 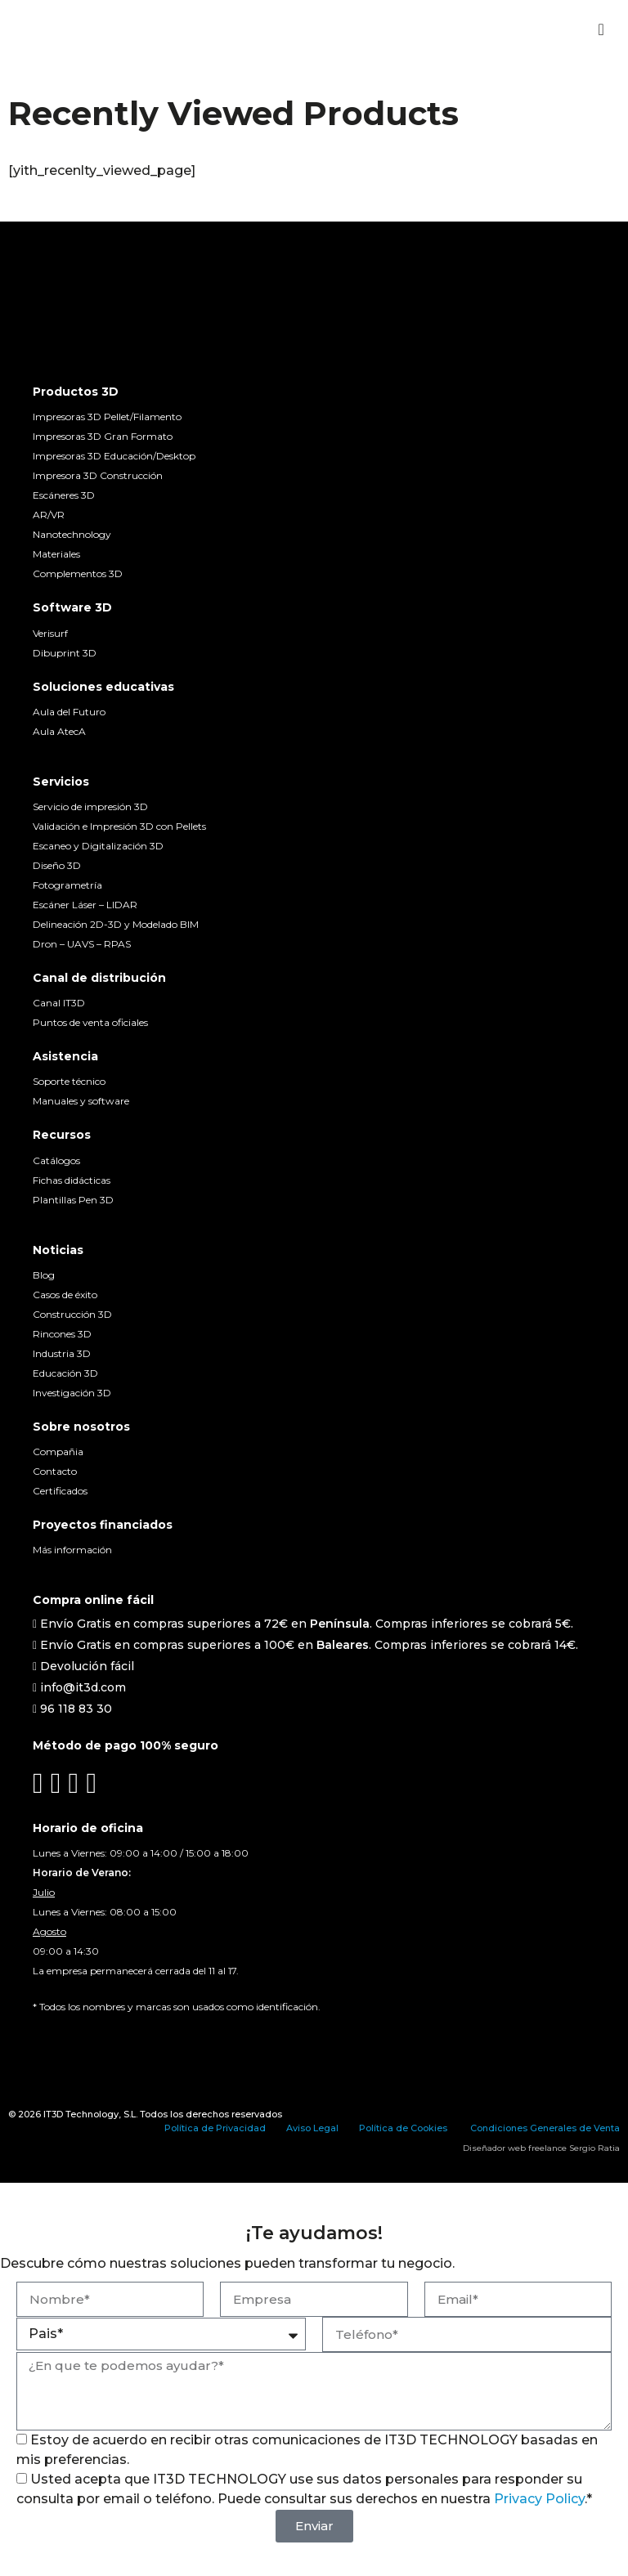 What do you see at coordinates (114, 456) in the screenshot?
I see `Impresoras 3D Educación/Desktop` at bounding box center [114, 456].